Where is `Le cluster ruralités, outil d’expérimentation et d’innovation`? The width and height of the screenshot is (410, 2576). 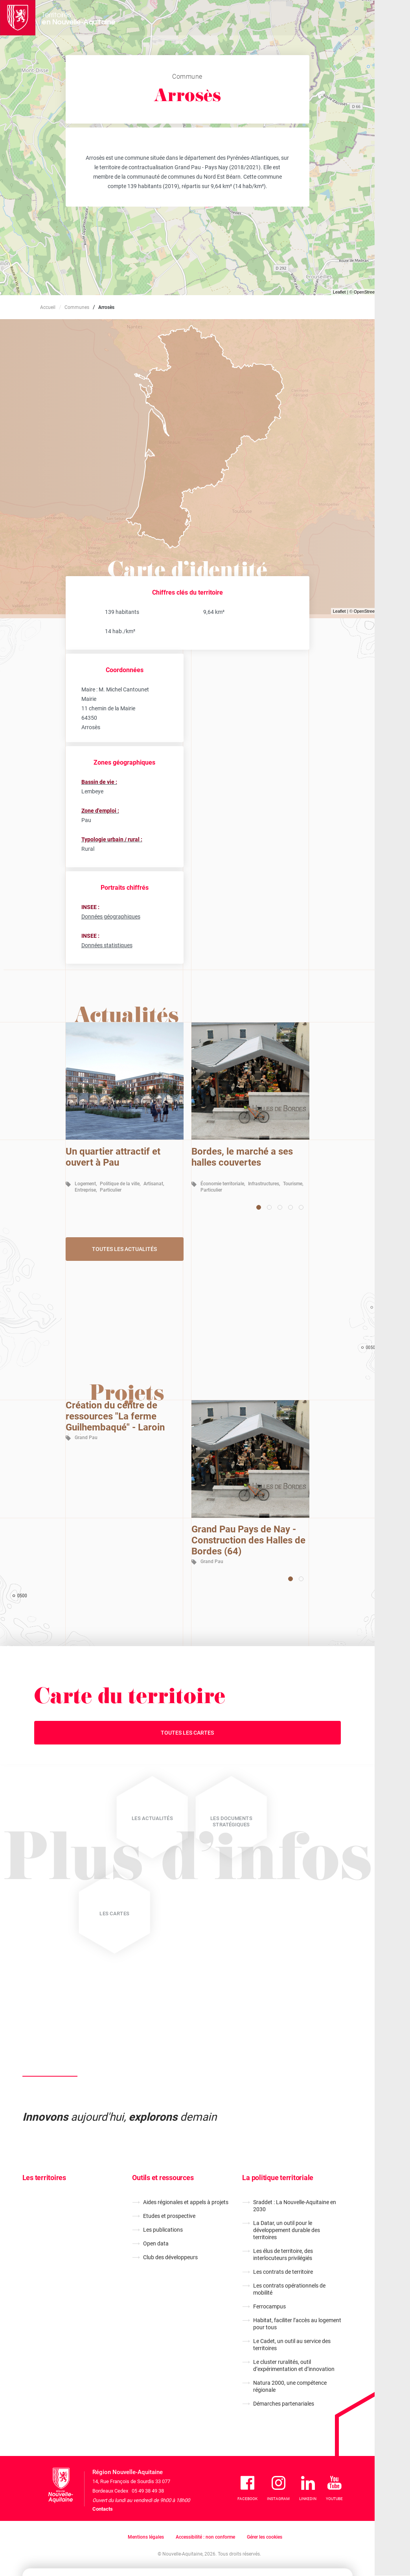
Le cluster ruralités, outil d’expérimentation et d’innovation is located at coordinates (294, 2365).